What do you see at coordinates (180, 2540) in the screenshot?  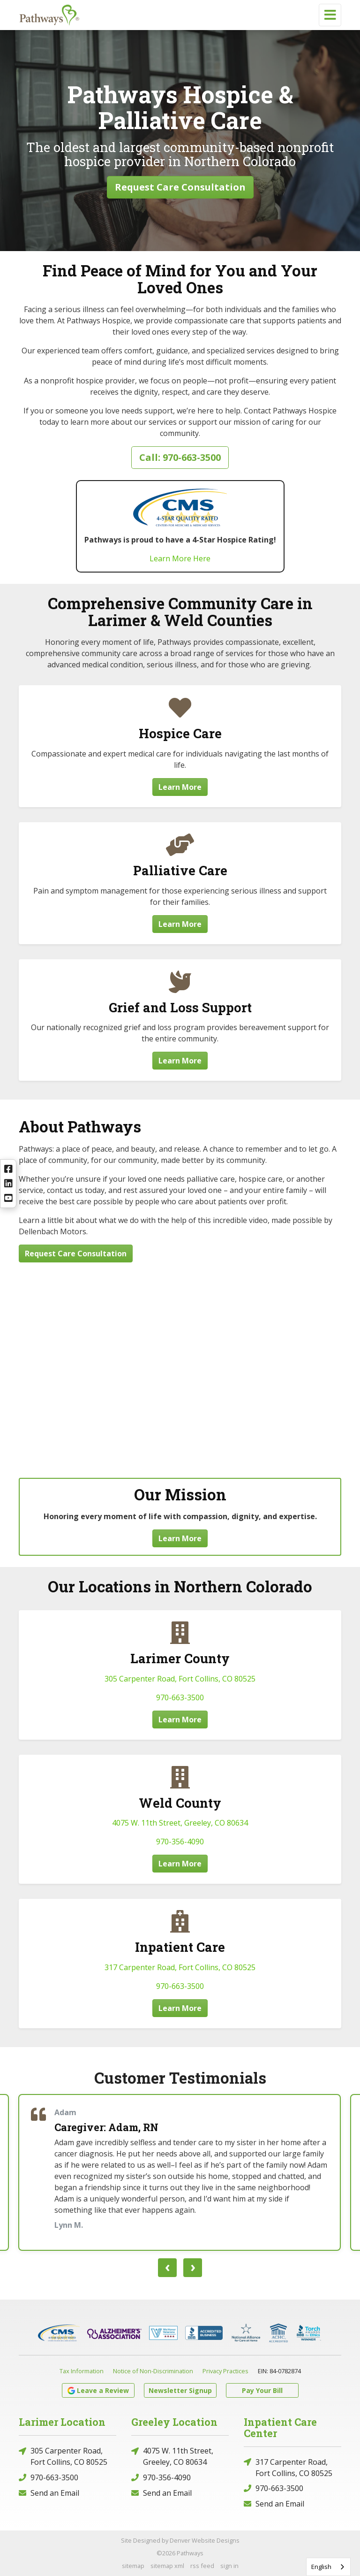 I see `Site Designed by Denver Website Designs` at bounding box center [180, 2540].